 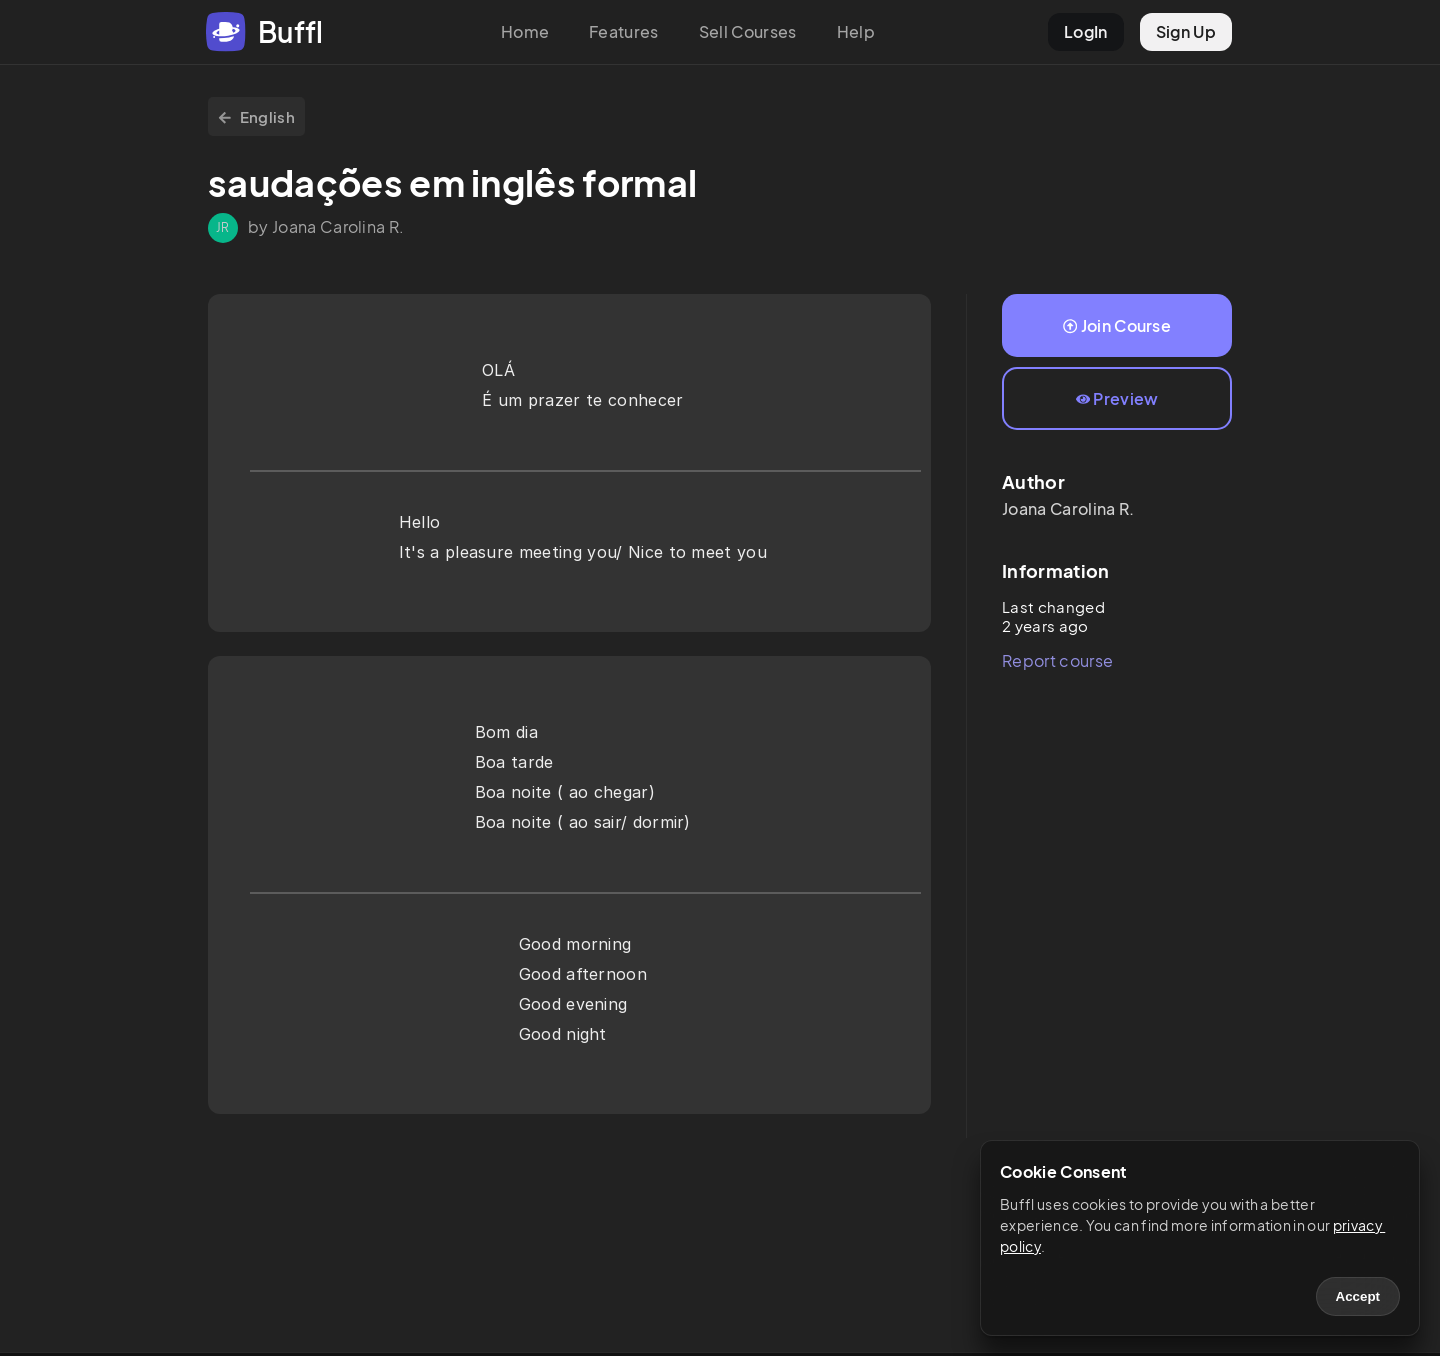 What do you see at coordinates (1358, 1296) in the screenshot?
I see `Accept` at bounding box center [1358, 1296].